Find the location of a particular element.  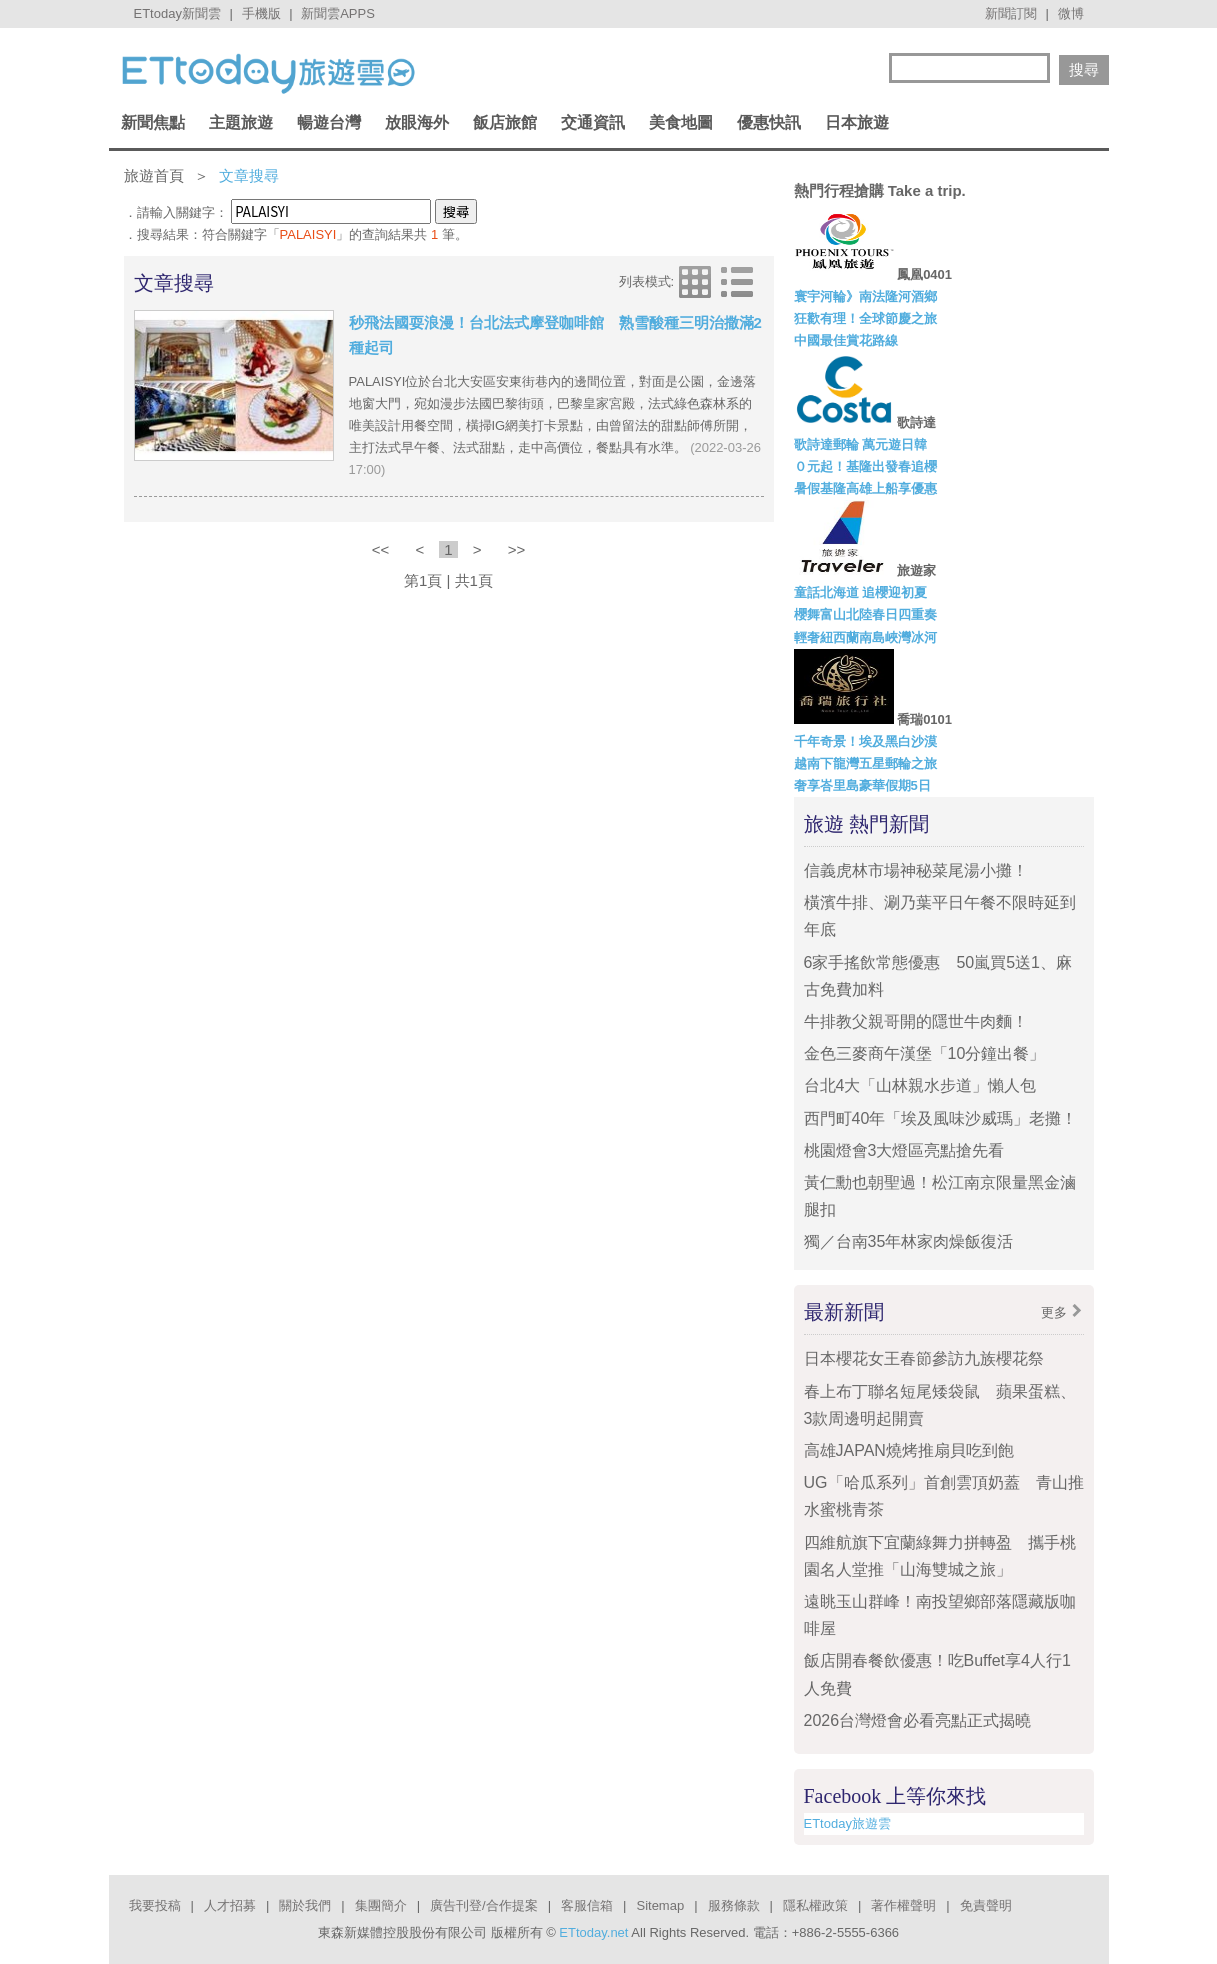

獨／台南35年林家肉燥飯復活 is located at coordinates (909, 1241).